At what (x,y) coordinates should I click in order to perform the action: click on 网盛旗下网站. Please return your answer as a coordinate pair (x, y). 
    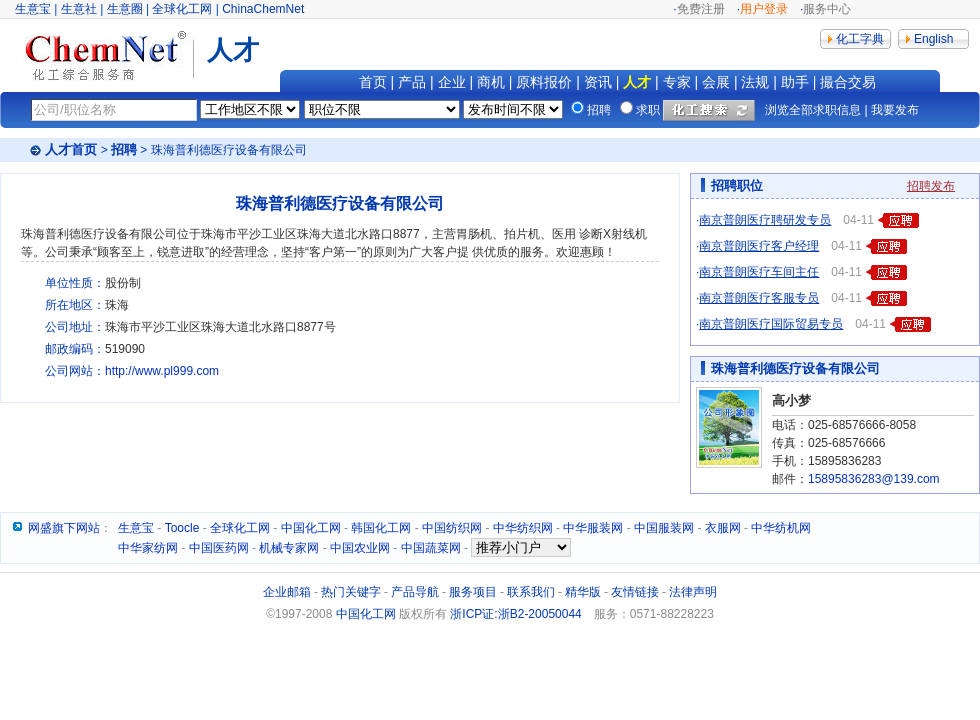
    Looking at the image, I should click on (64, 528).